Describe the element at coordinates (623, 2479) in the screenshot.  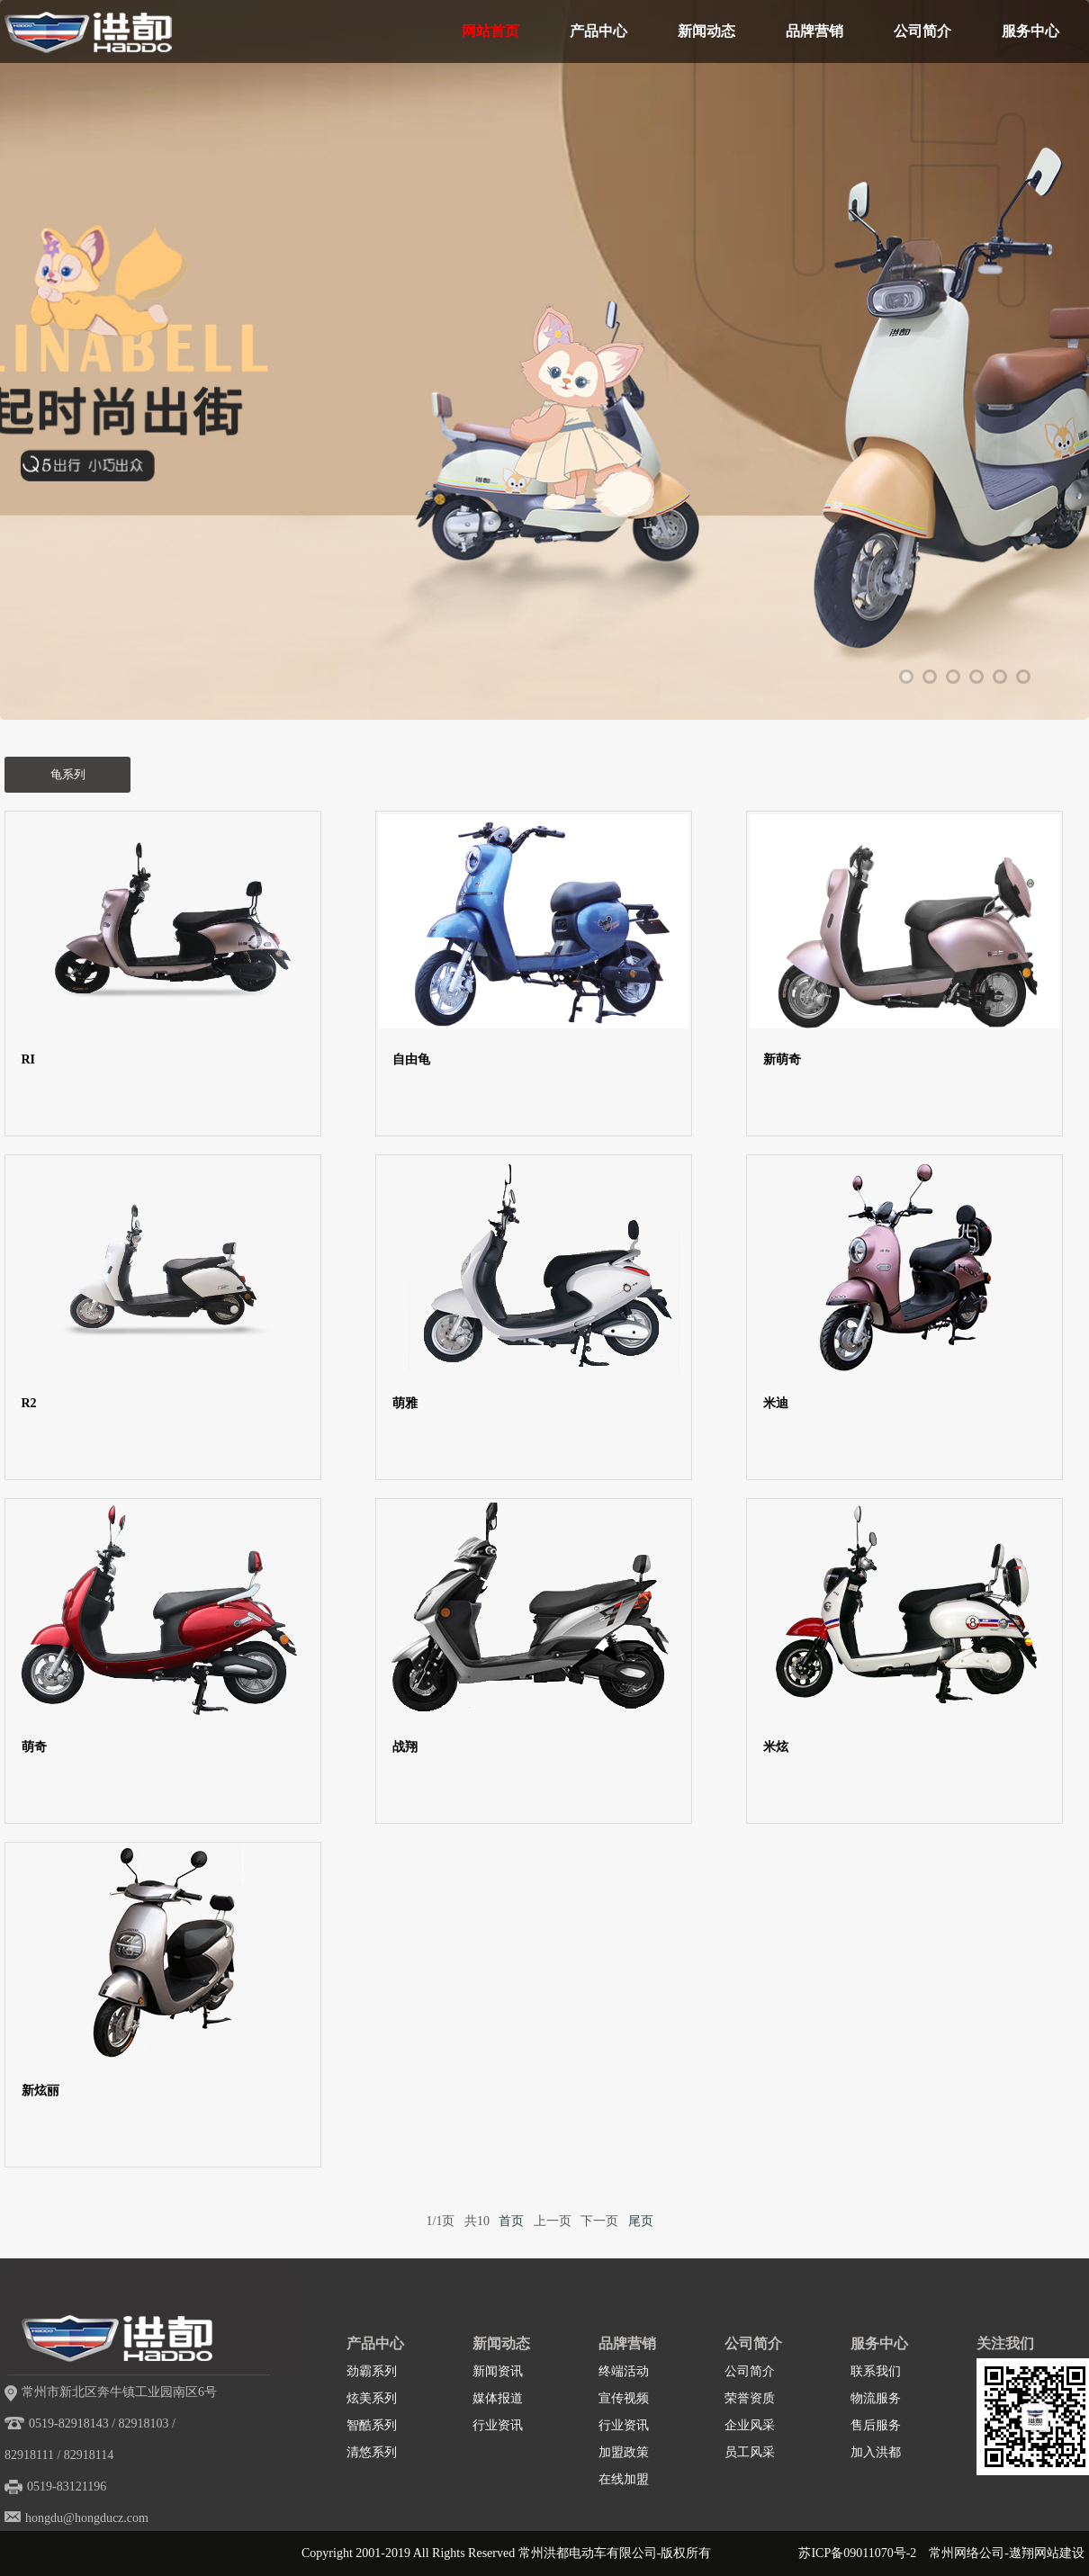
I see `在线加盟` at that location.